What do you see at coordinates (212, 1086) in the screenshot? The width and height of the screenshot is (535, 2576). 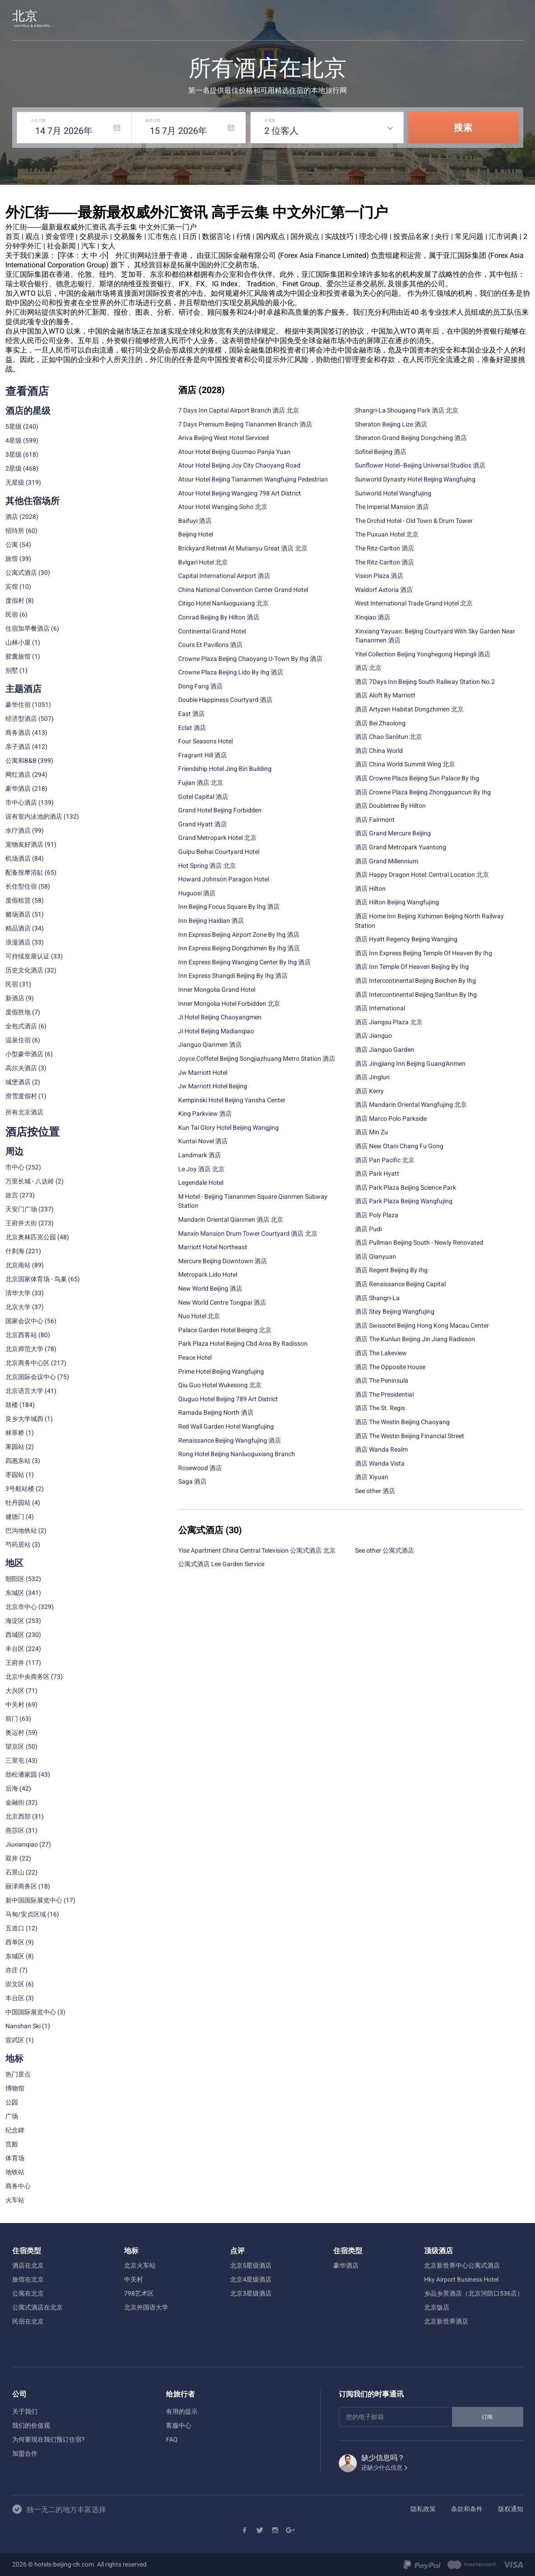 I see `Jw Marriott Hotel Beijing` at bounding box center [212, 1086].